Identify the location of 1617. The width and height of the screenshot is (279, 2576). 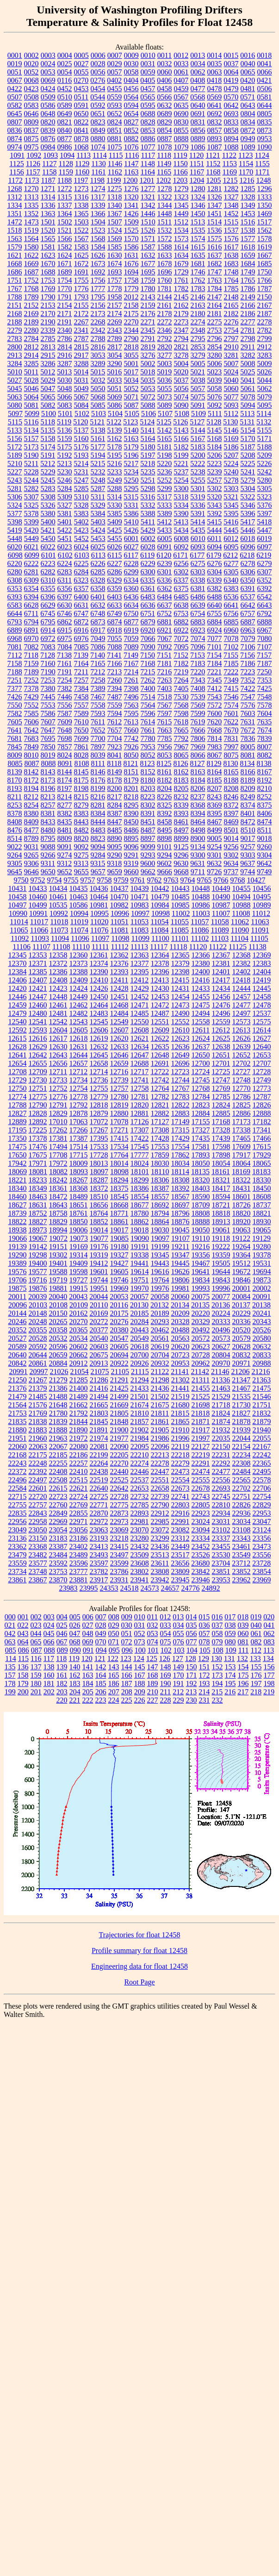
(231, 247).